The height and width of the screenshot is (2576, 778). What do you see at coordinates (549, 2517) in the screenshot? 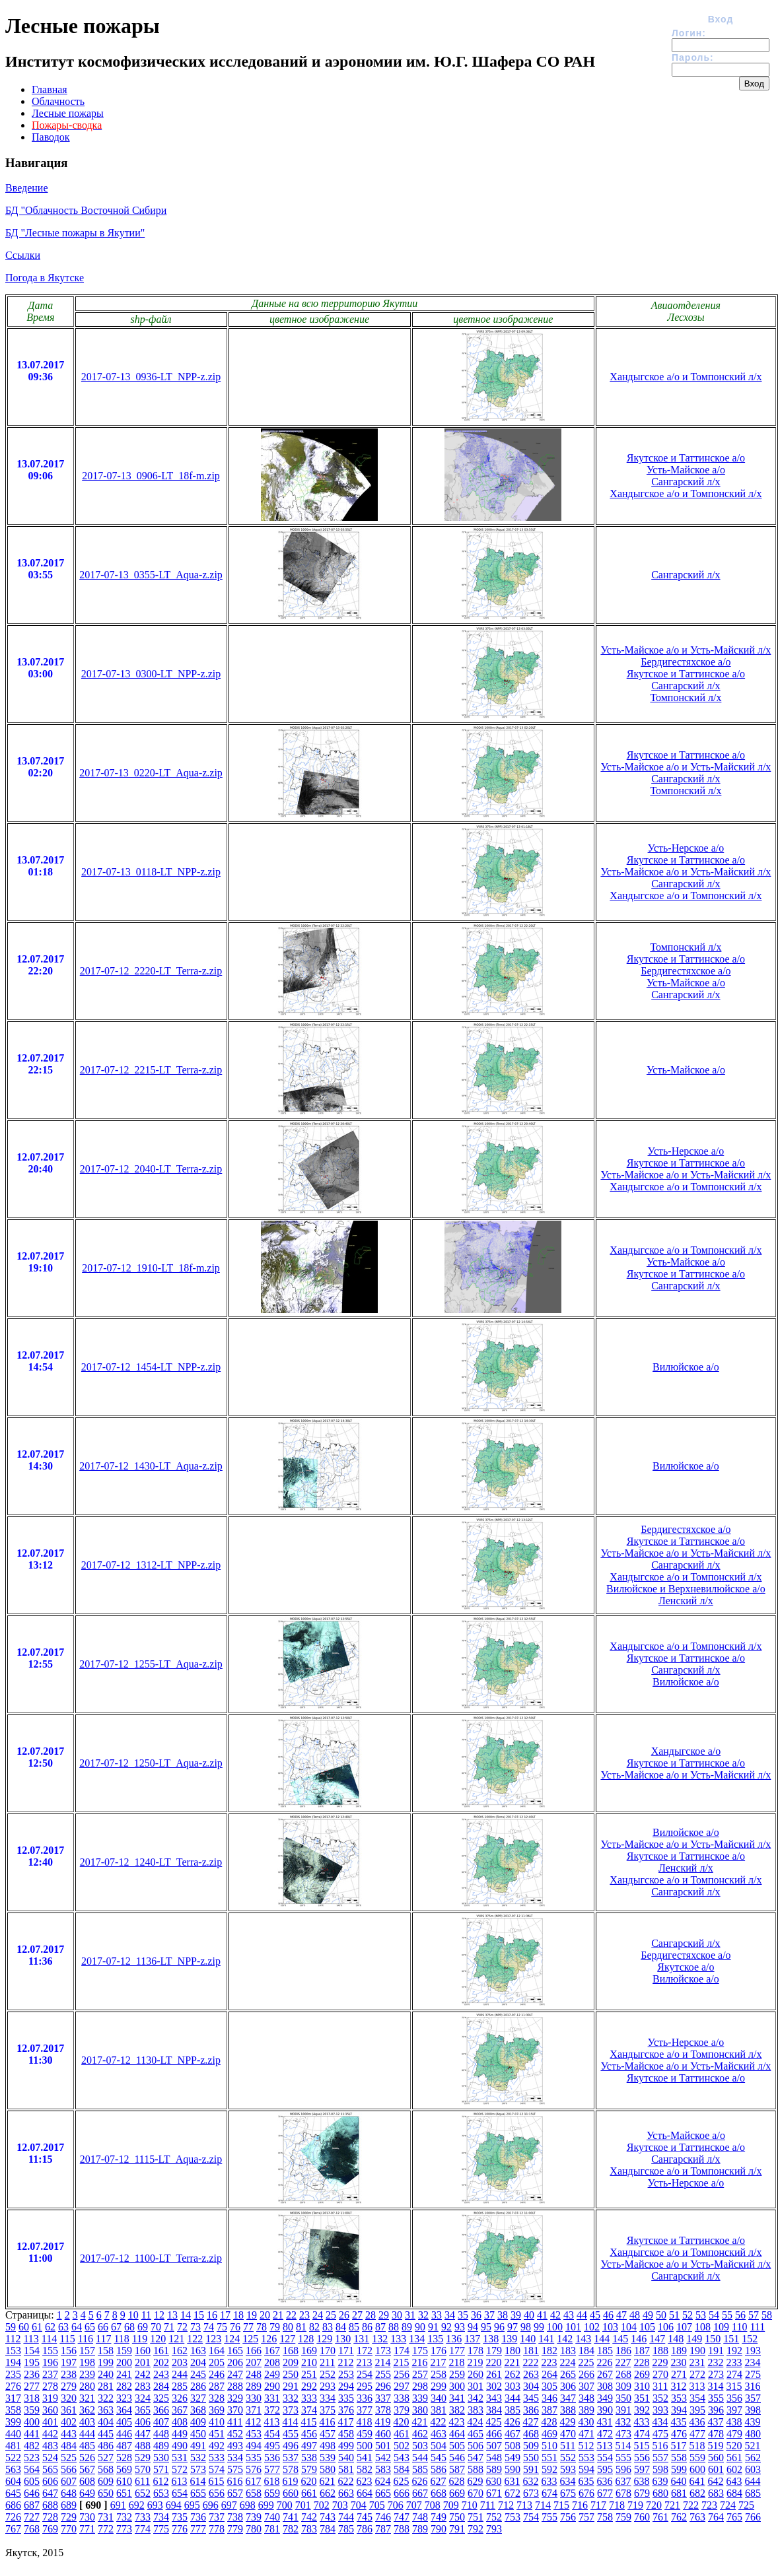
I see `755` at bounding box center [549, 2517].